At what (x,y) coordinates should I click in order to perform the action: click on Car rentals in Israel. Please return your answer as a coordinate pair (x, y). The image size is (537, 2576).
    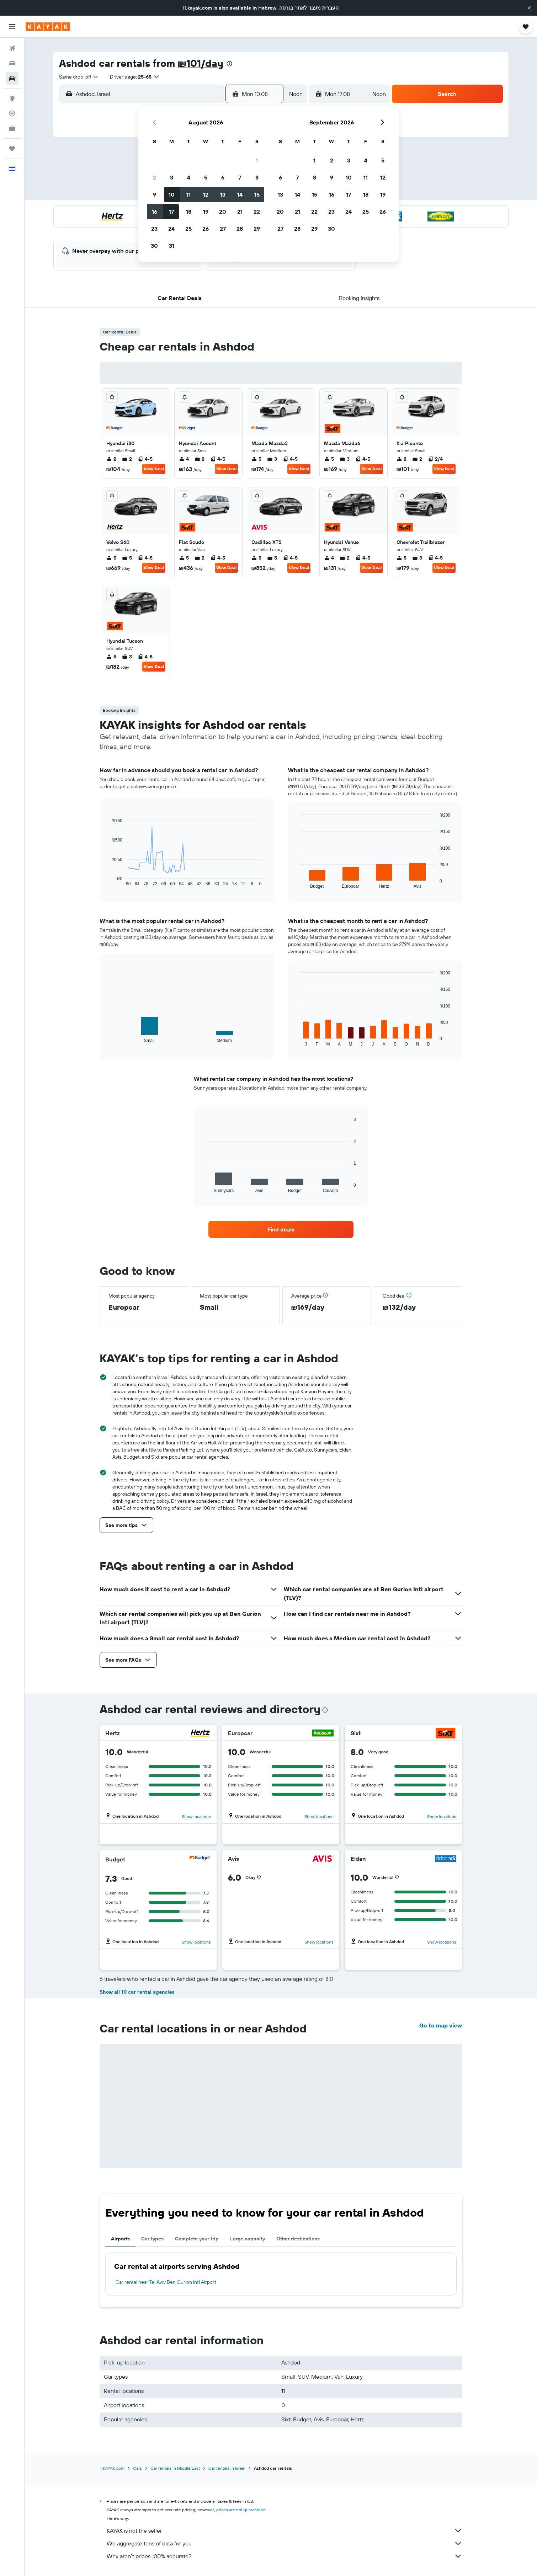
    Looking at the image, I should click on (226, 2468).